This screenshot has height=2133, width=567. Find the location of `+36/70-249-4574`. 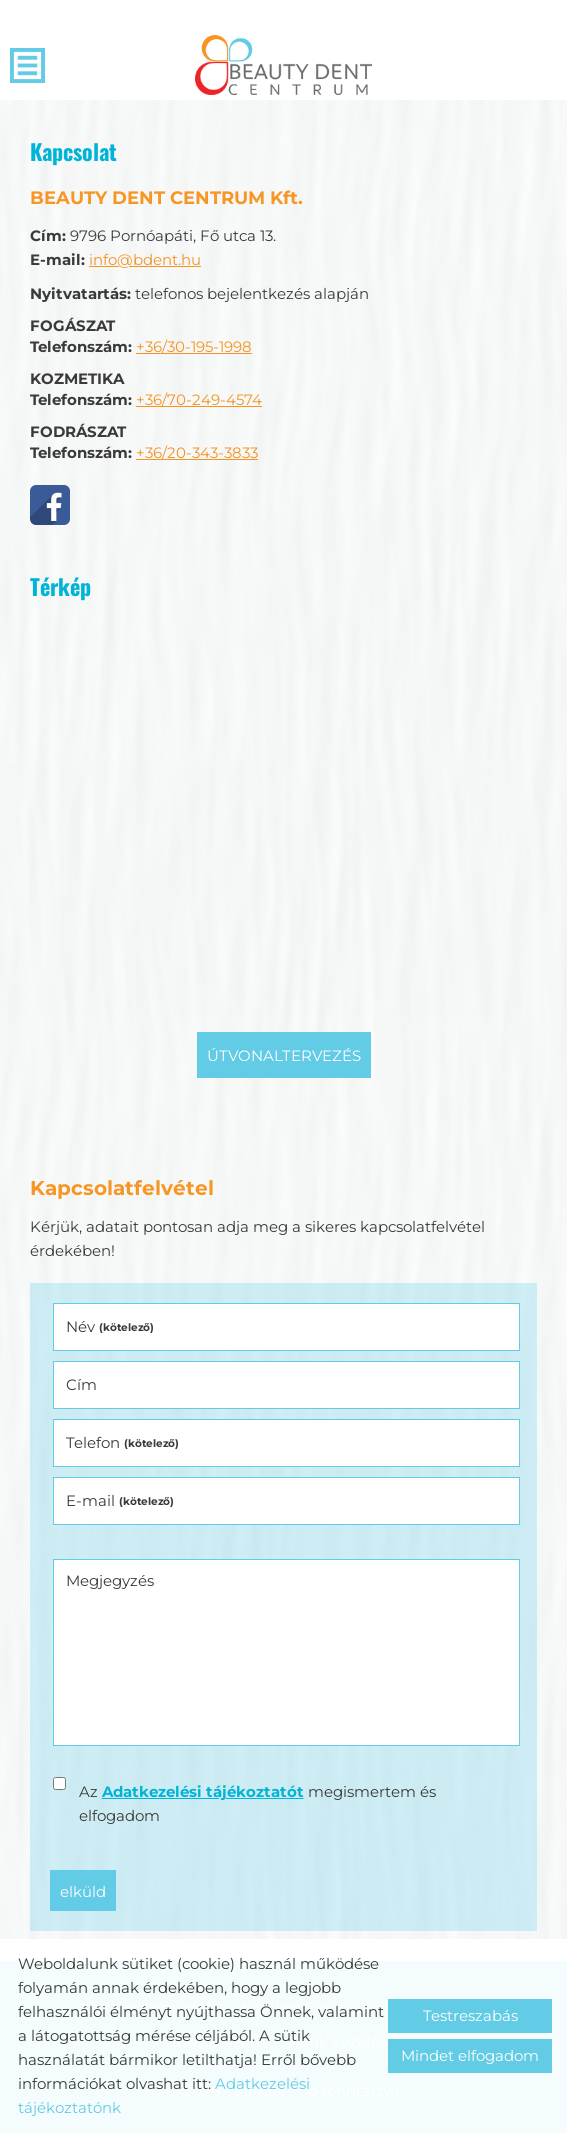

+36/70-249-4574 is located at coordinates (199, 399).